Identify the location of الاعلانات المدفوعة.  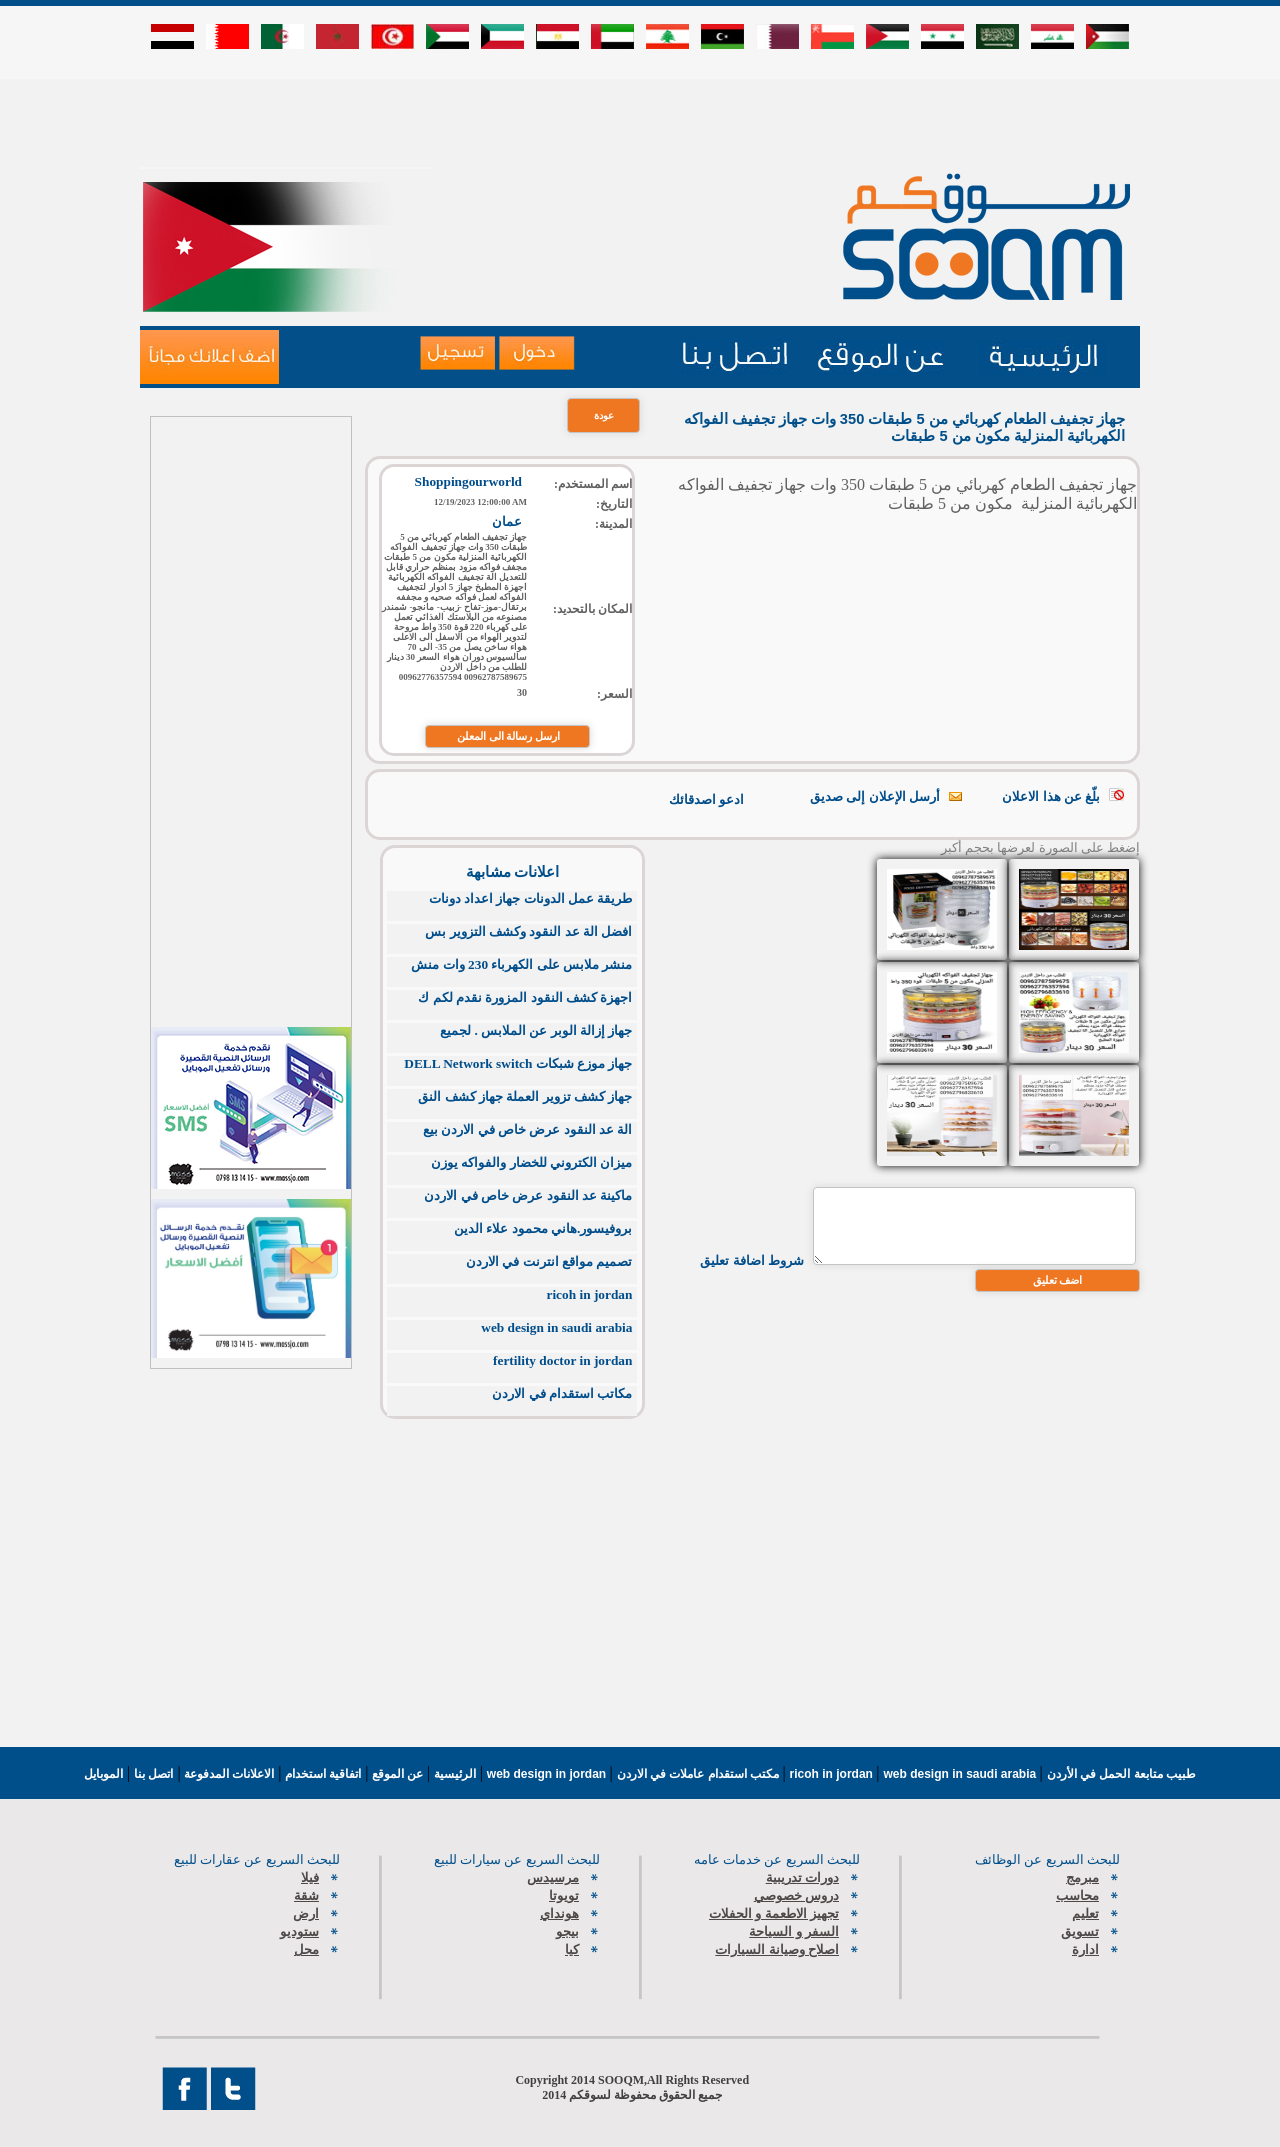
(228, 1774).